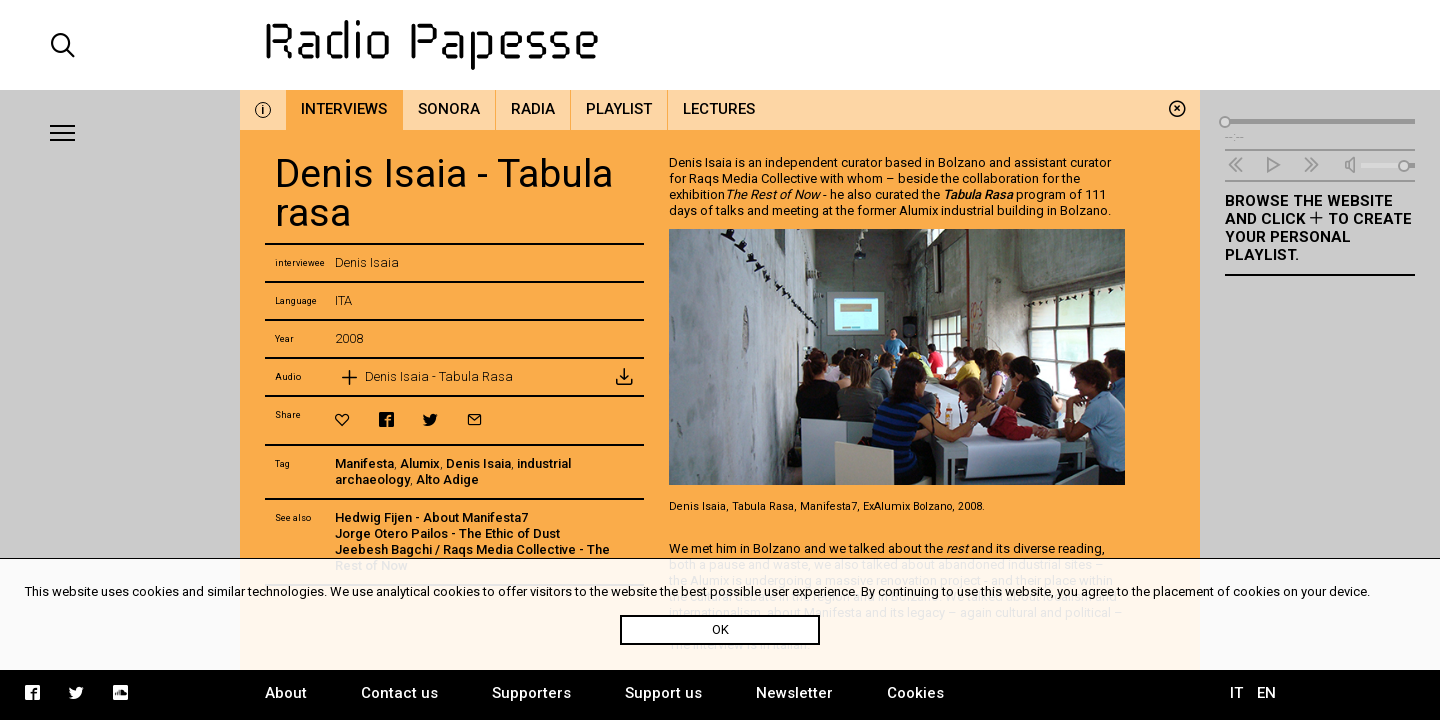 The image size is (1440, 720). Describe the element at coordinates (1266, 693) in the screenshot. I see `EN` at that location.